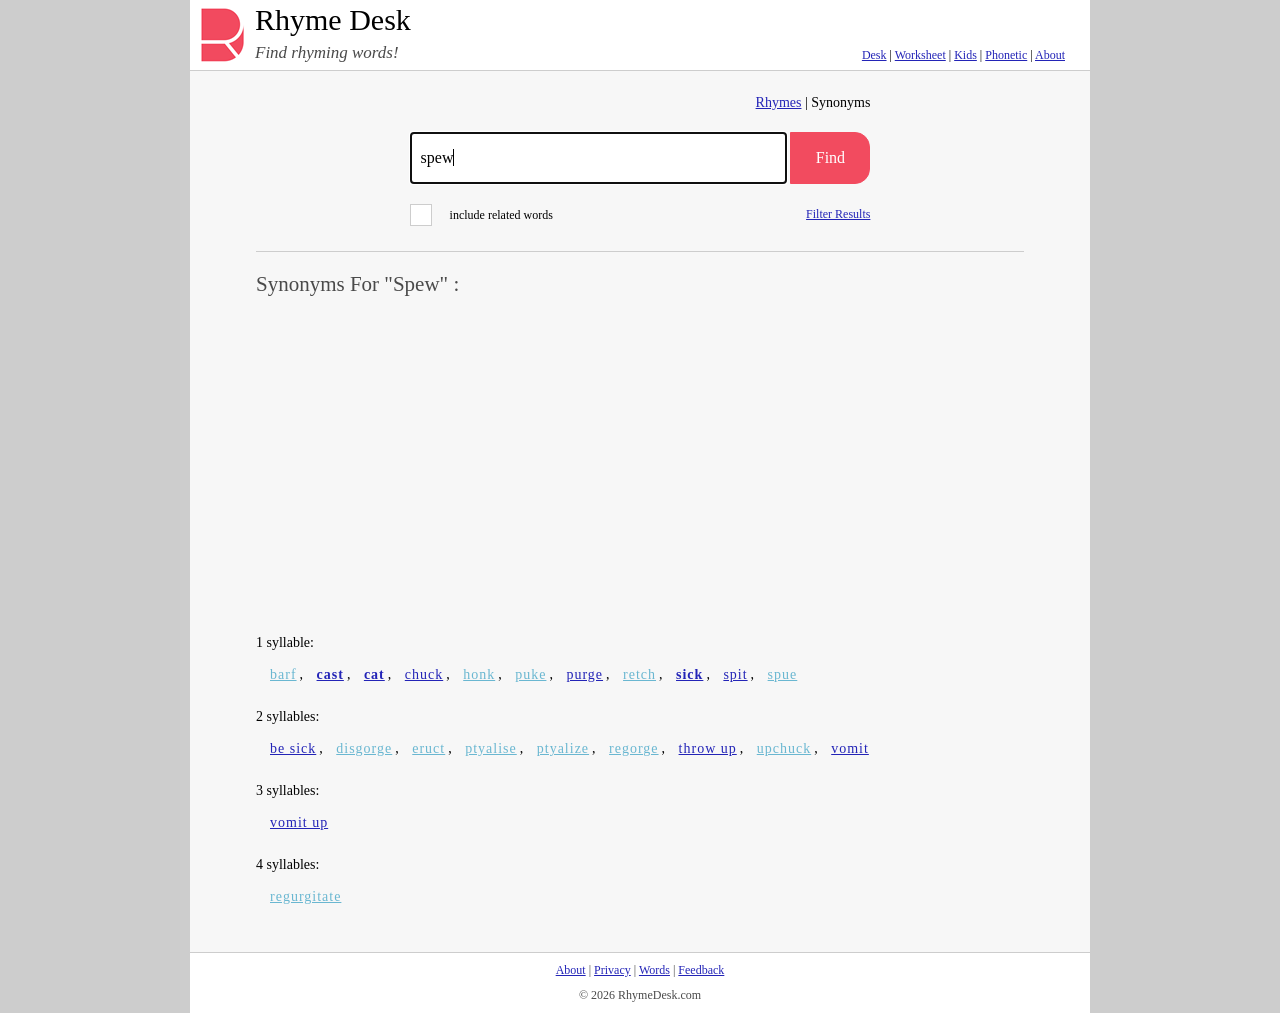  Describe the element at coordinates (1006, 55) in the screenshot. I see `Phonetic` at that location.